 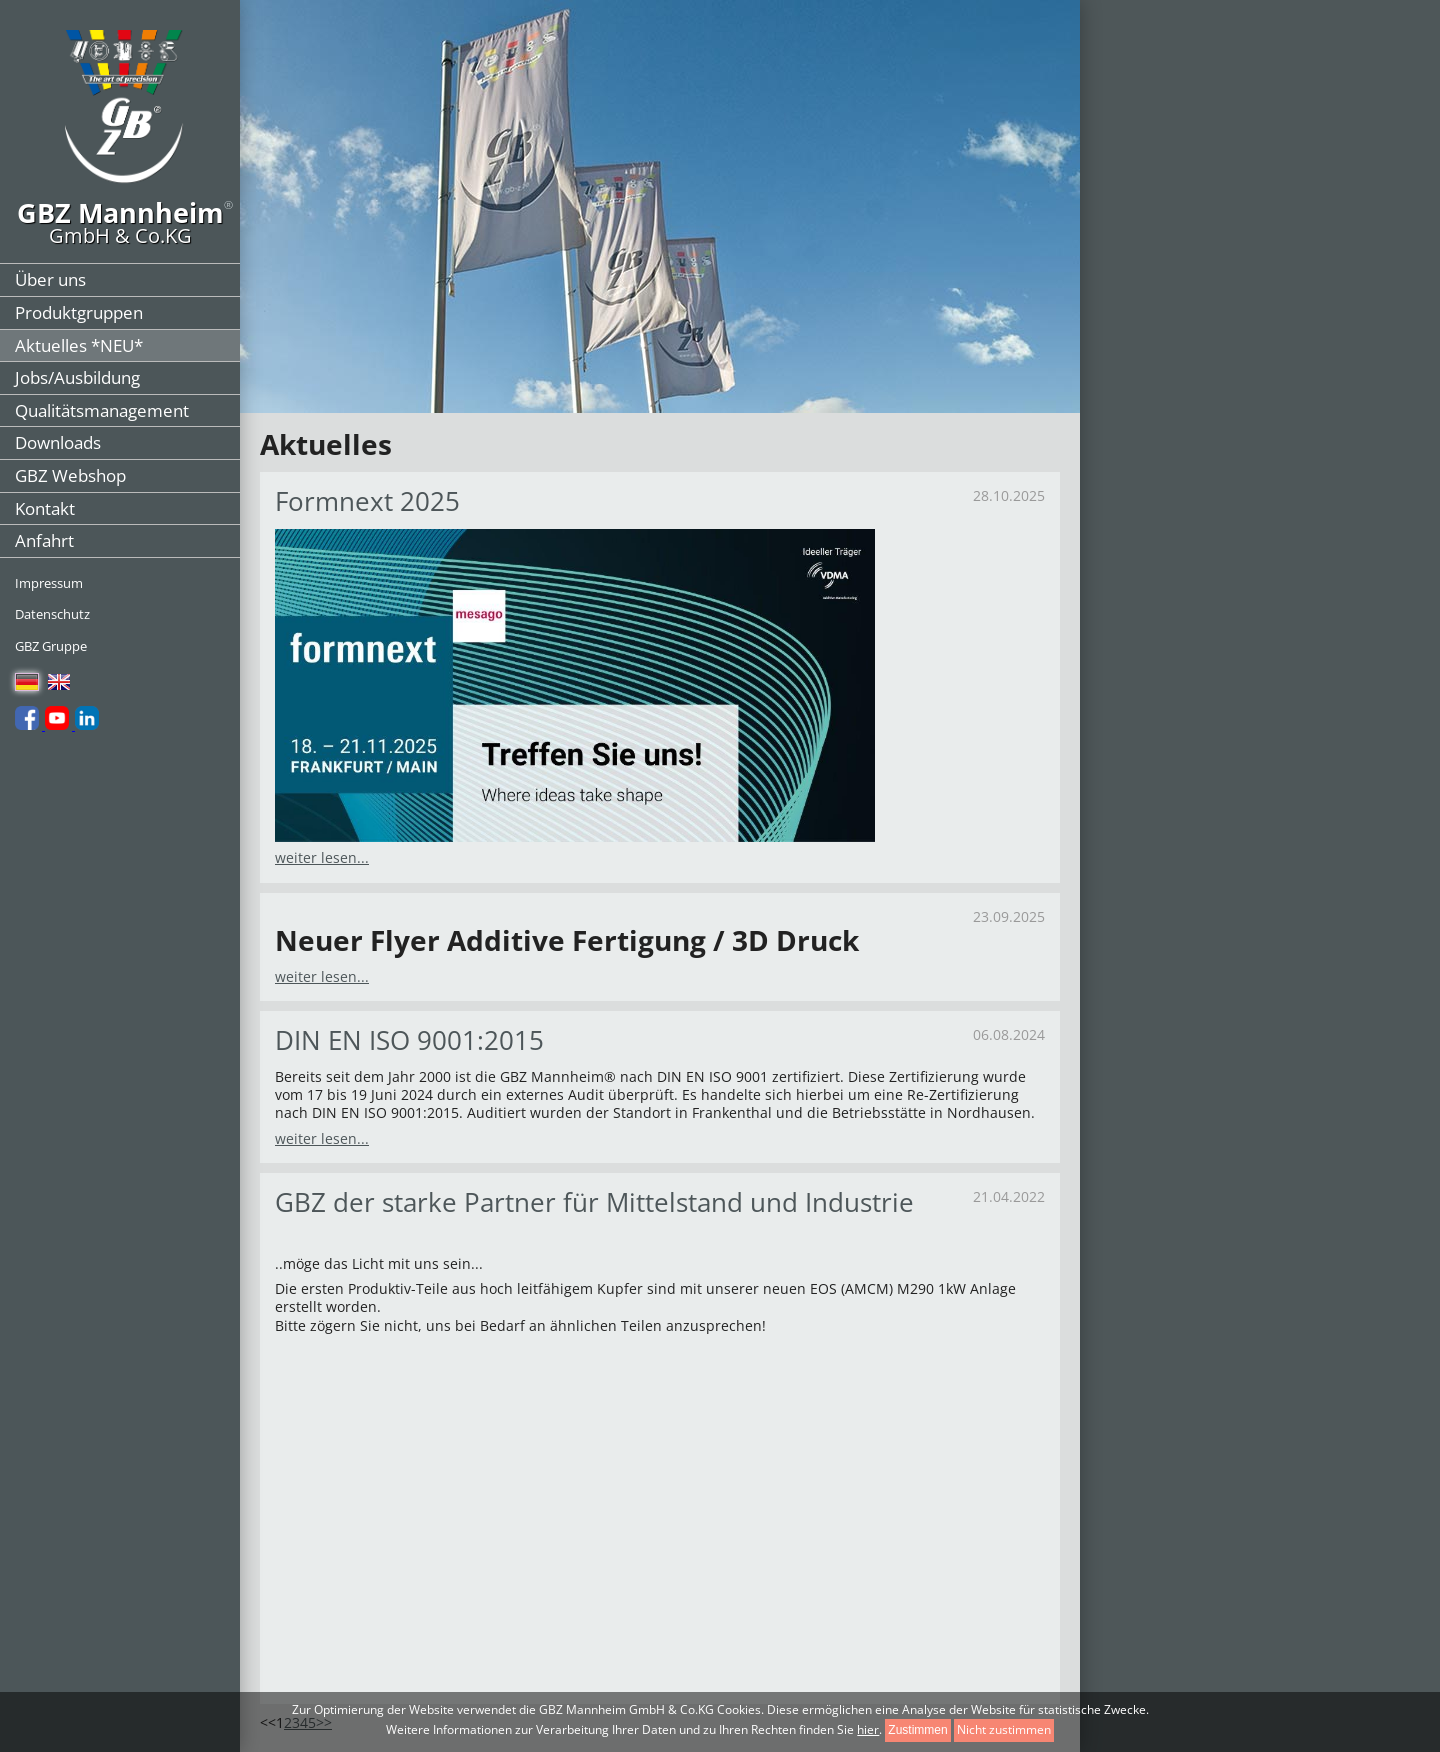 What do you see at coordinates (52, 614) in the screenshot?
I see `Datenschutz` at bounding box center [52, 614].